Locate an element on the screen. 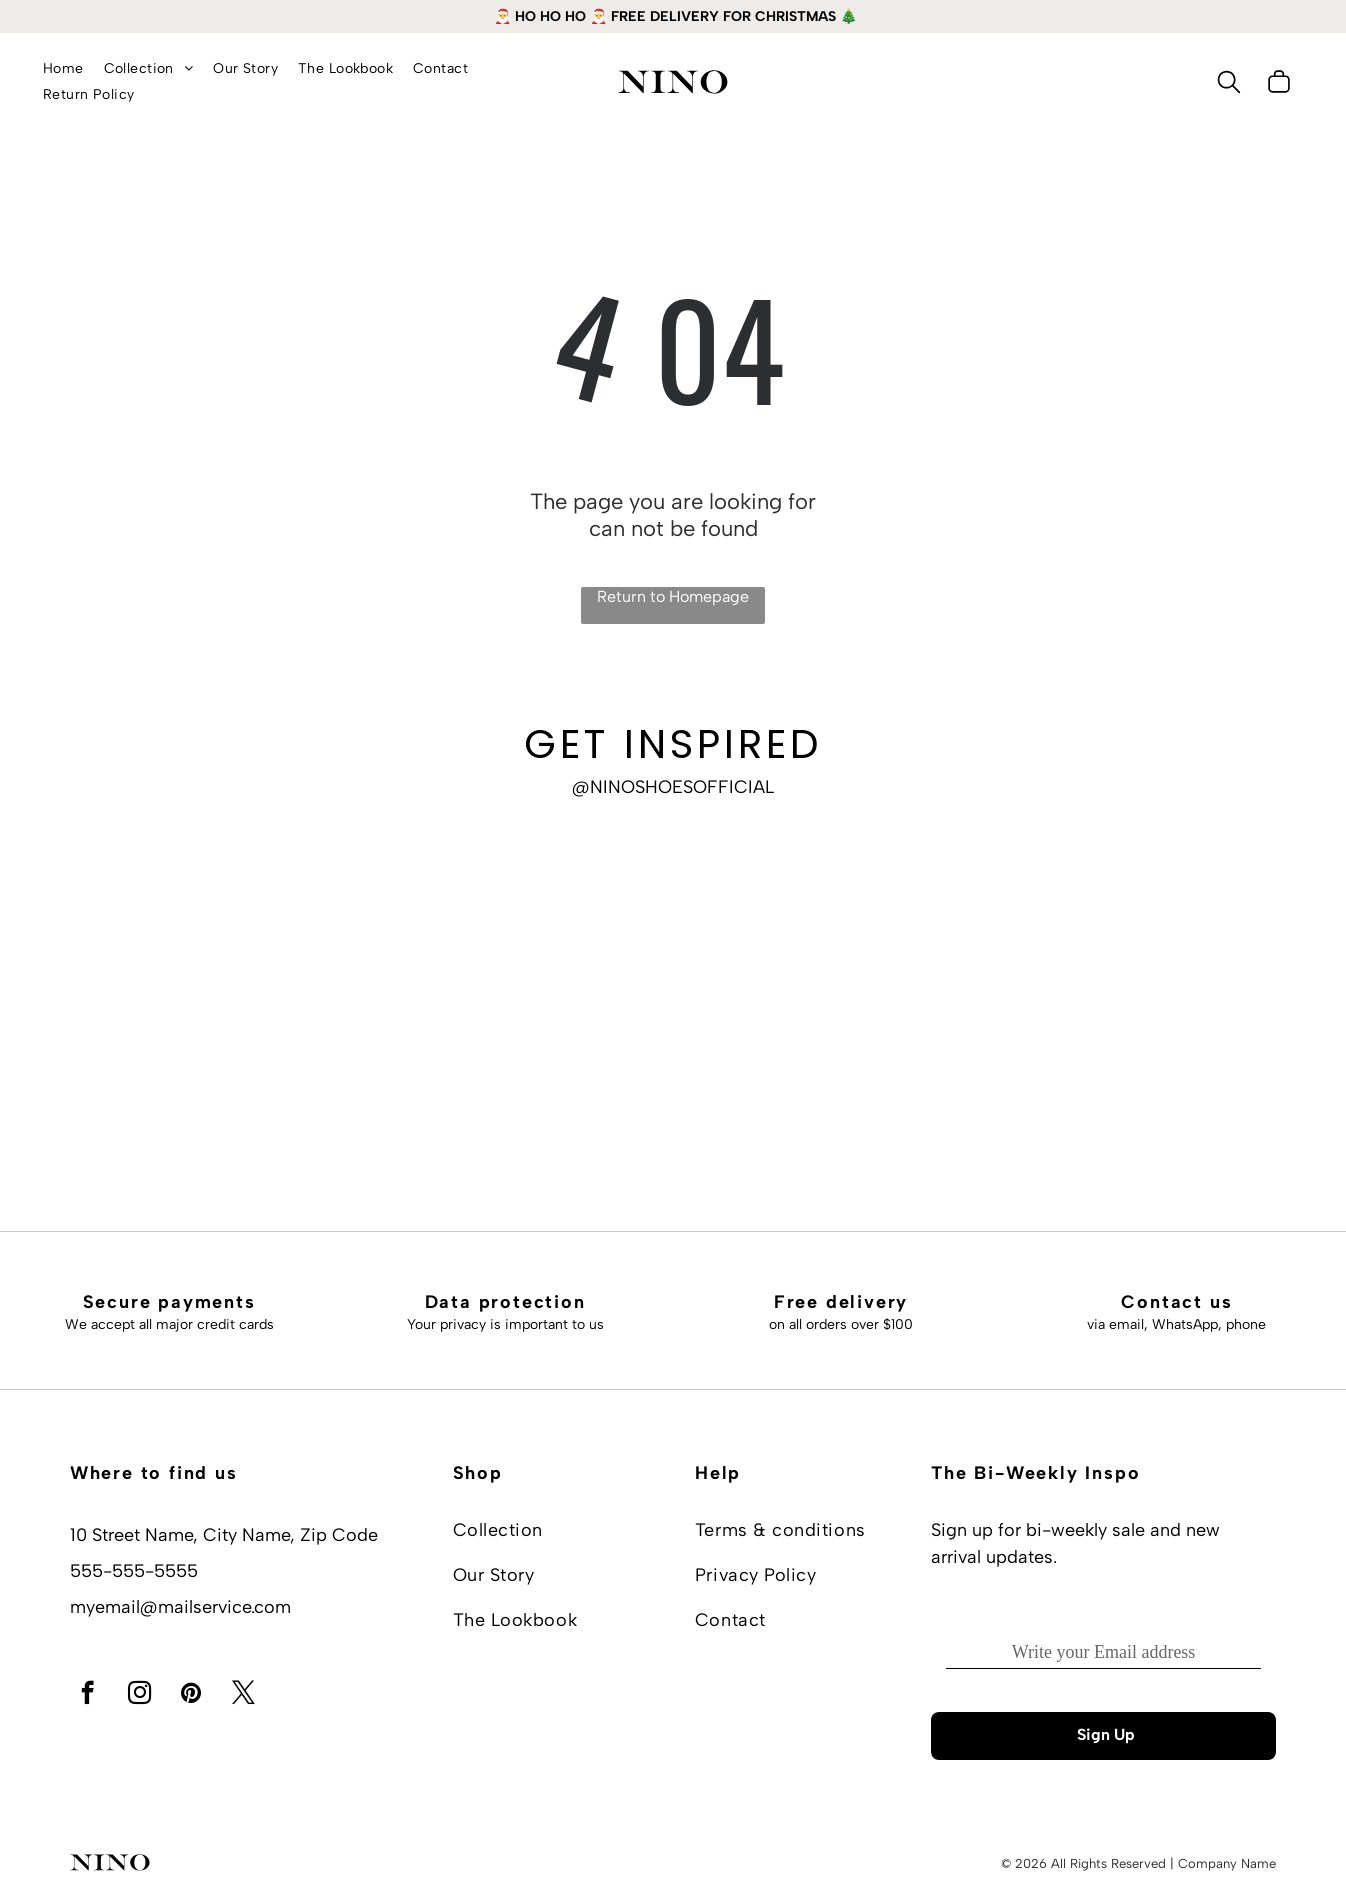  [menuitem] is located at coordinates (63, 68).